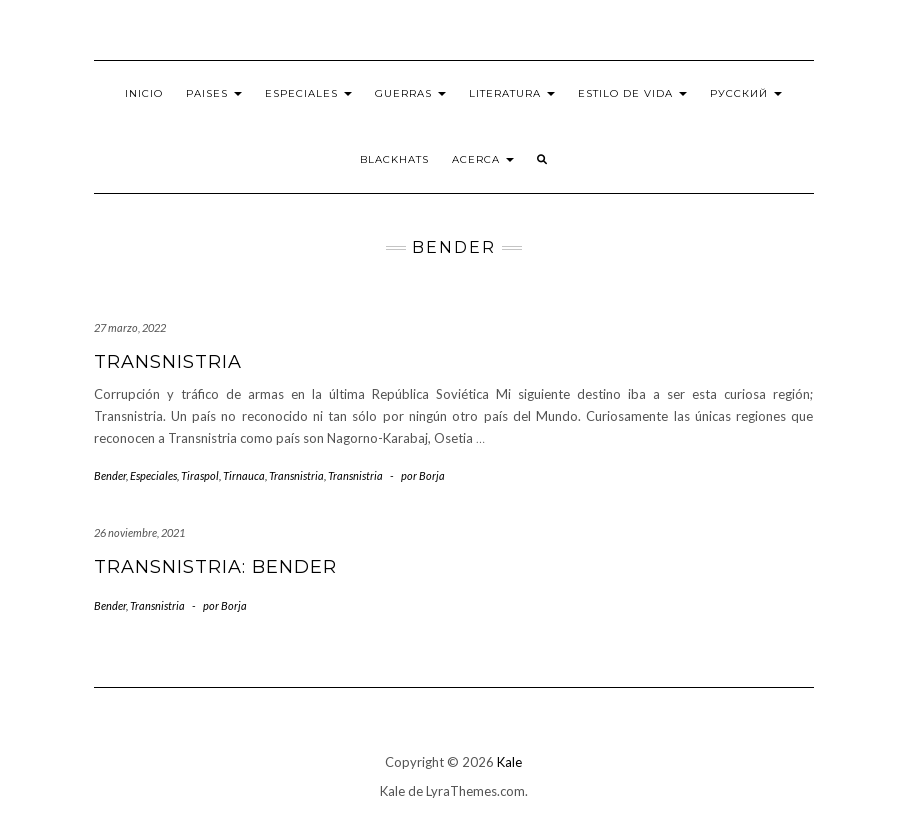 This screenshot has height=824, width=907. I want to click on Estilo de vida, so click(632, 93).